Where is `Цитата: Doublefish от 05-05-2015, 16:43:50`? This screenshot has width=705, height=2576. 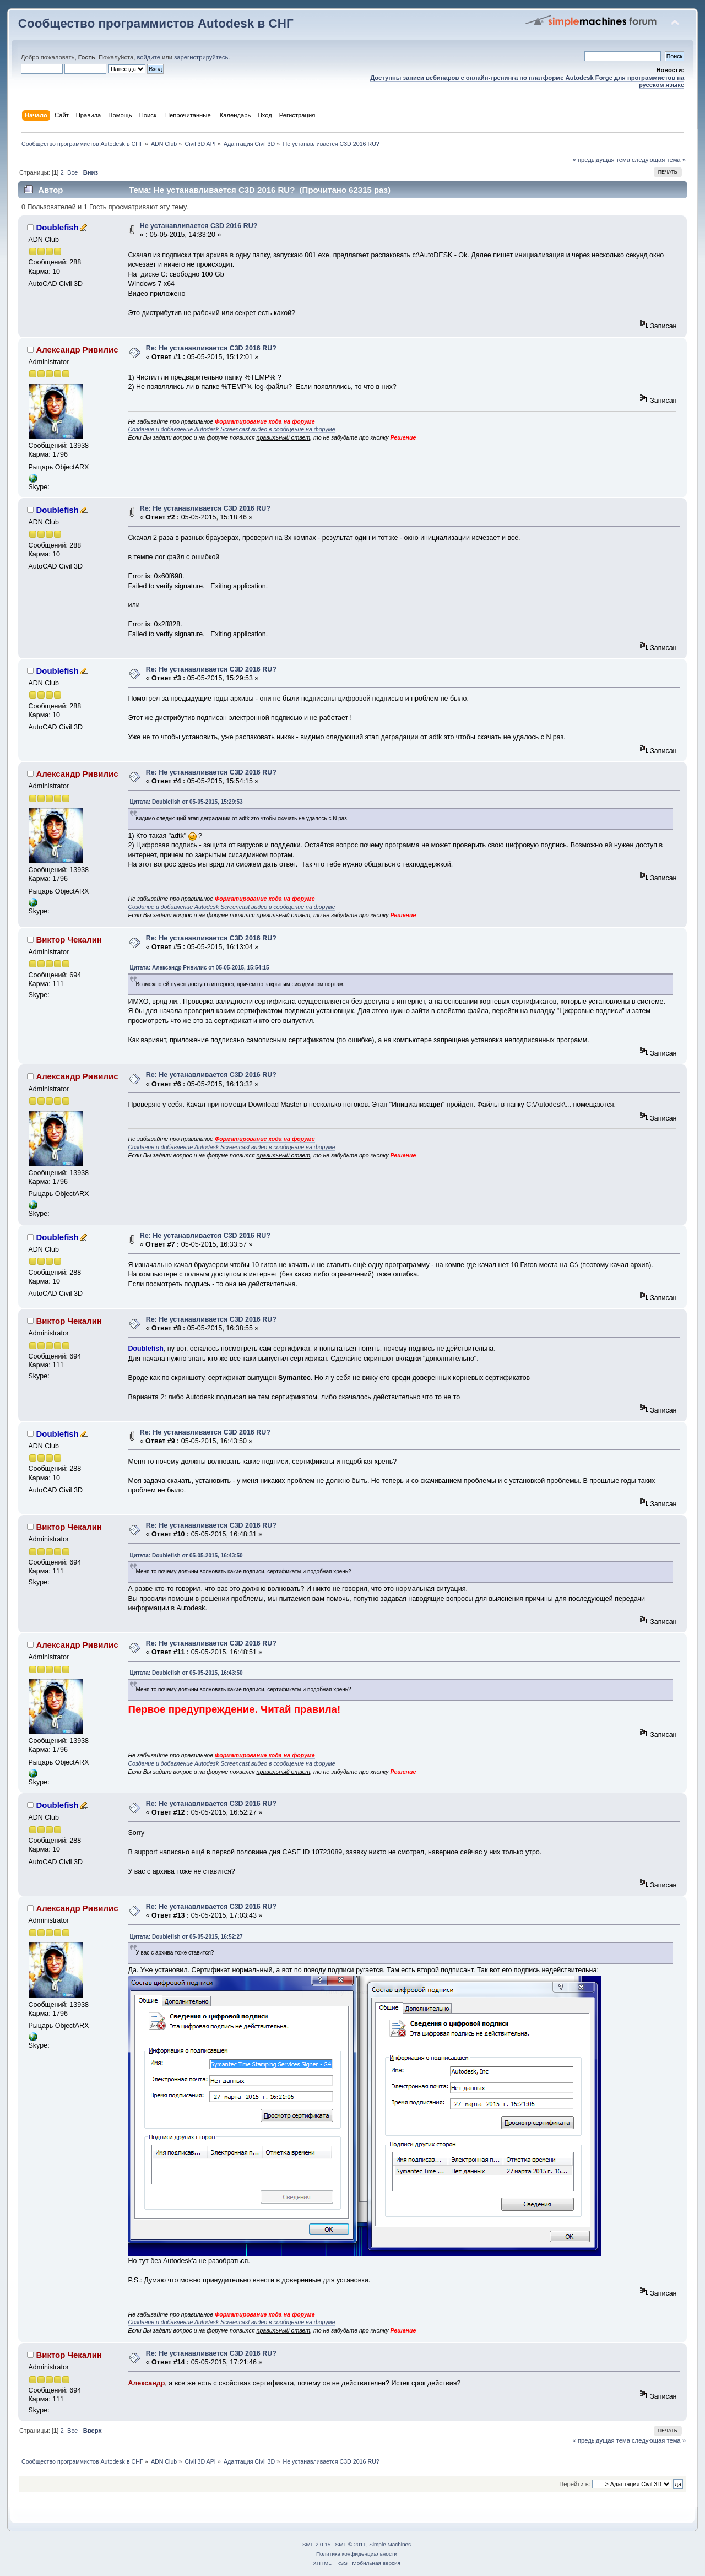 Цитата: Doublefish от 05-05-2015, 16:43:50 is located at coordinates (185, 1555).